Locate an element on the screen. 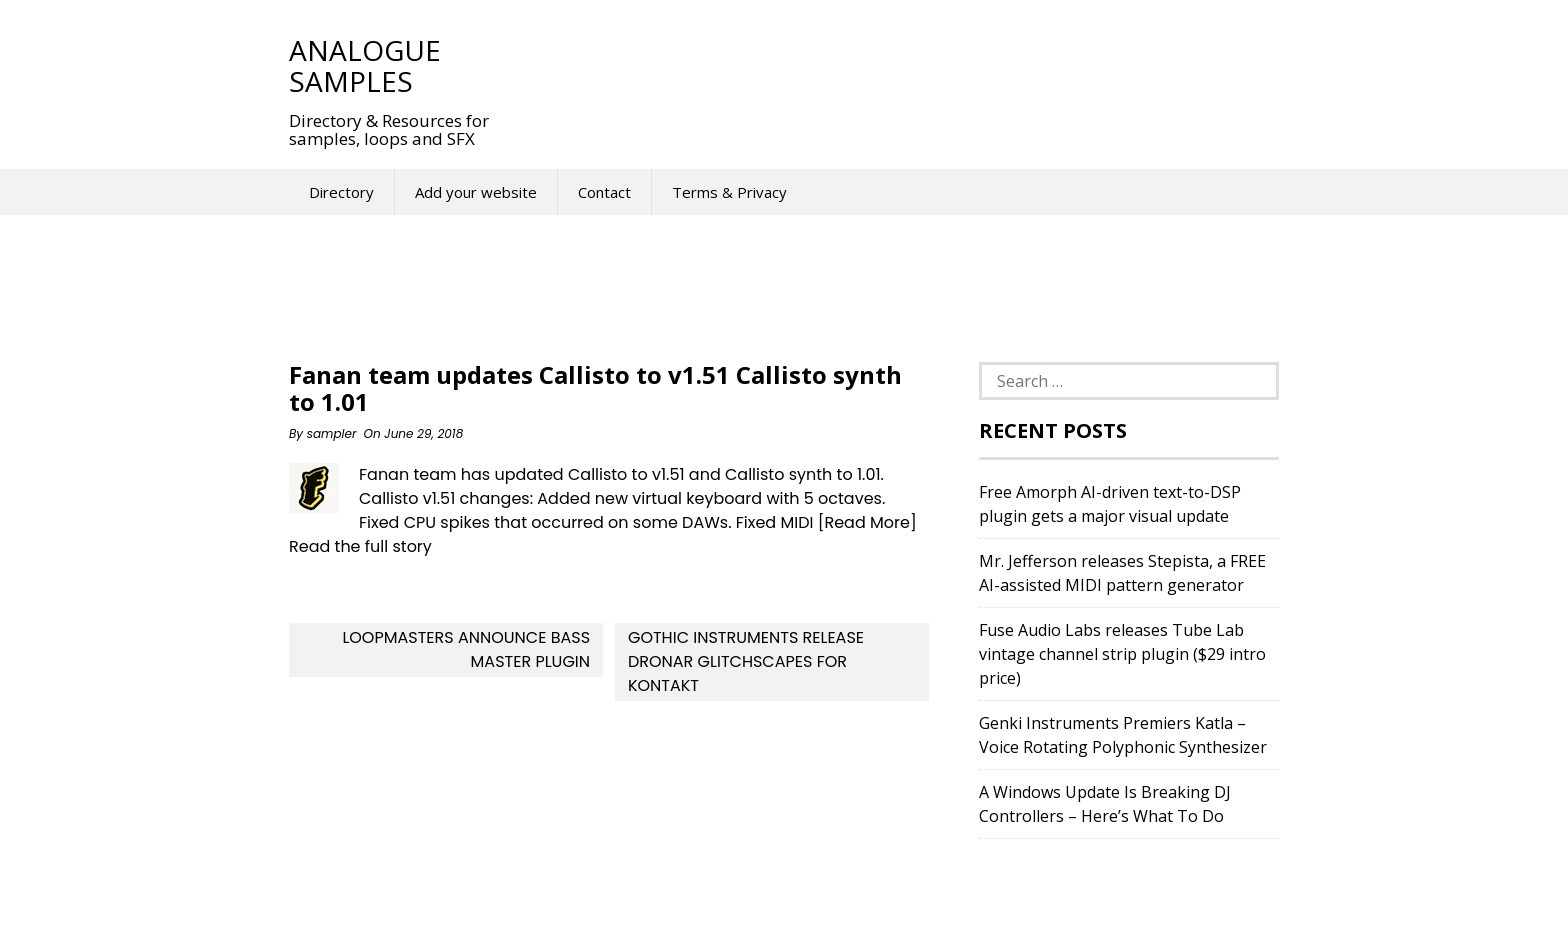 The height and width of the screenshot is (929, 1568). Add your website is located at coordinates (476, 192).